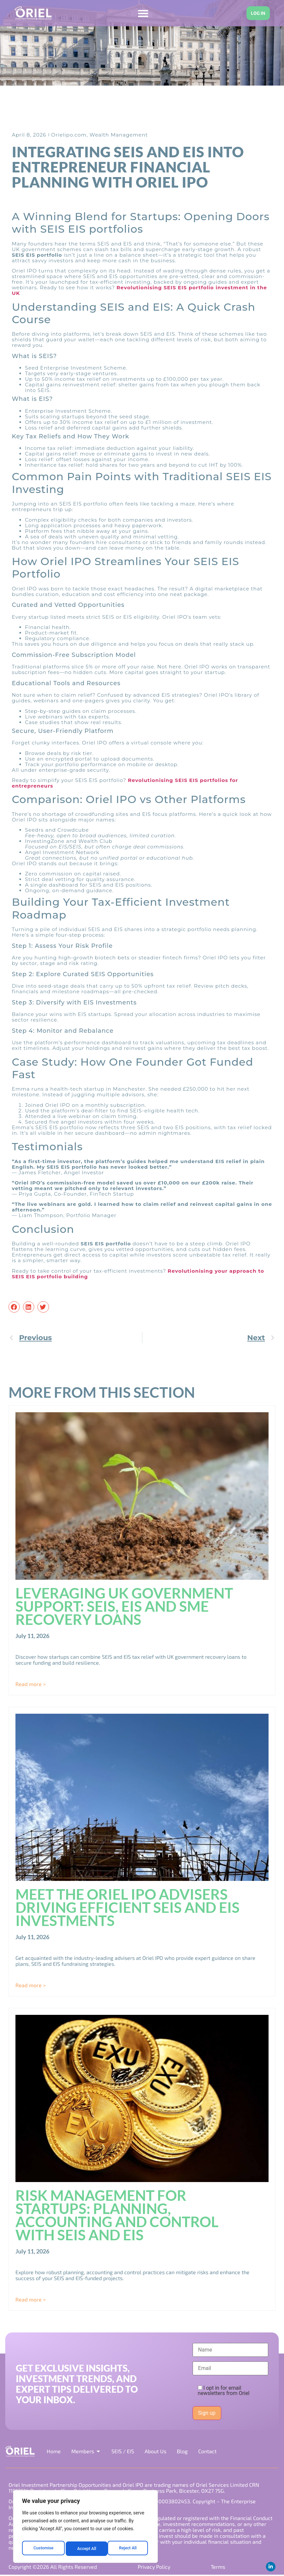 This screenshot has height=2576, width=284. I want to click on [region], so click(85, 2528).